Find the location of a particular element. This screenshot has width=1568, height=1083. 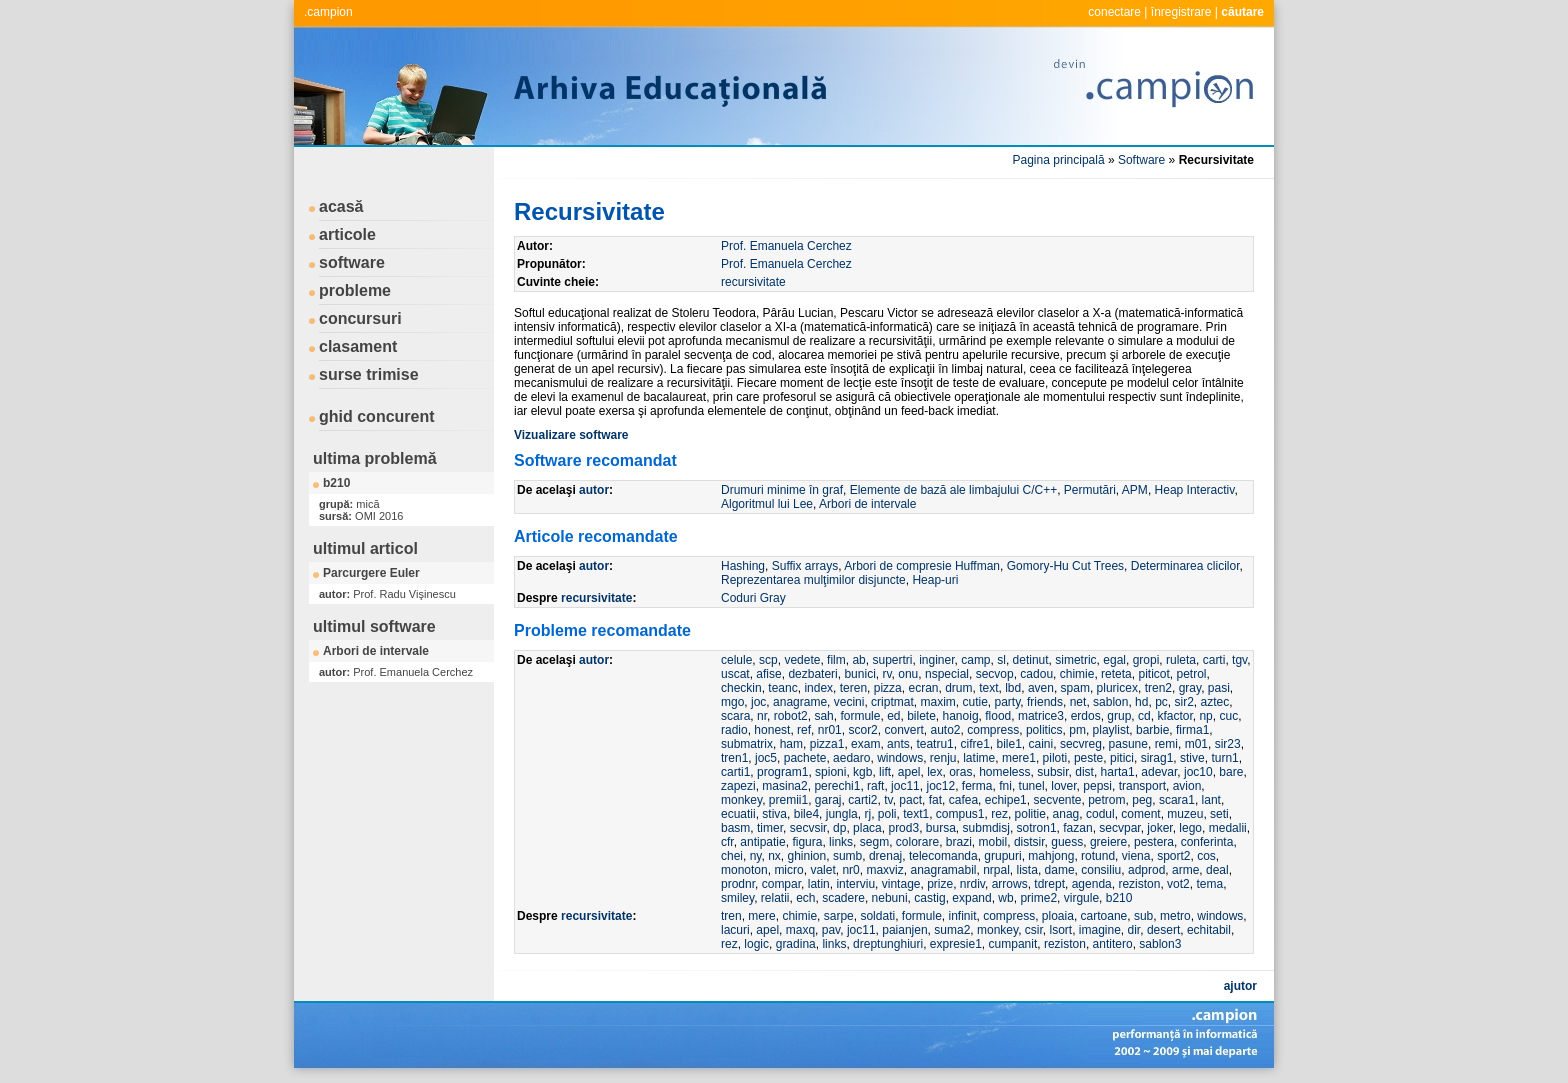

pasune is located at coordinates (1128, 744).